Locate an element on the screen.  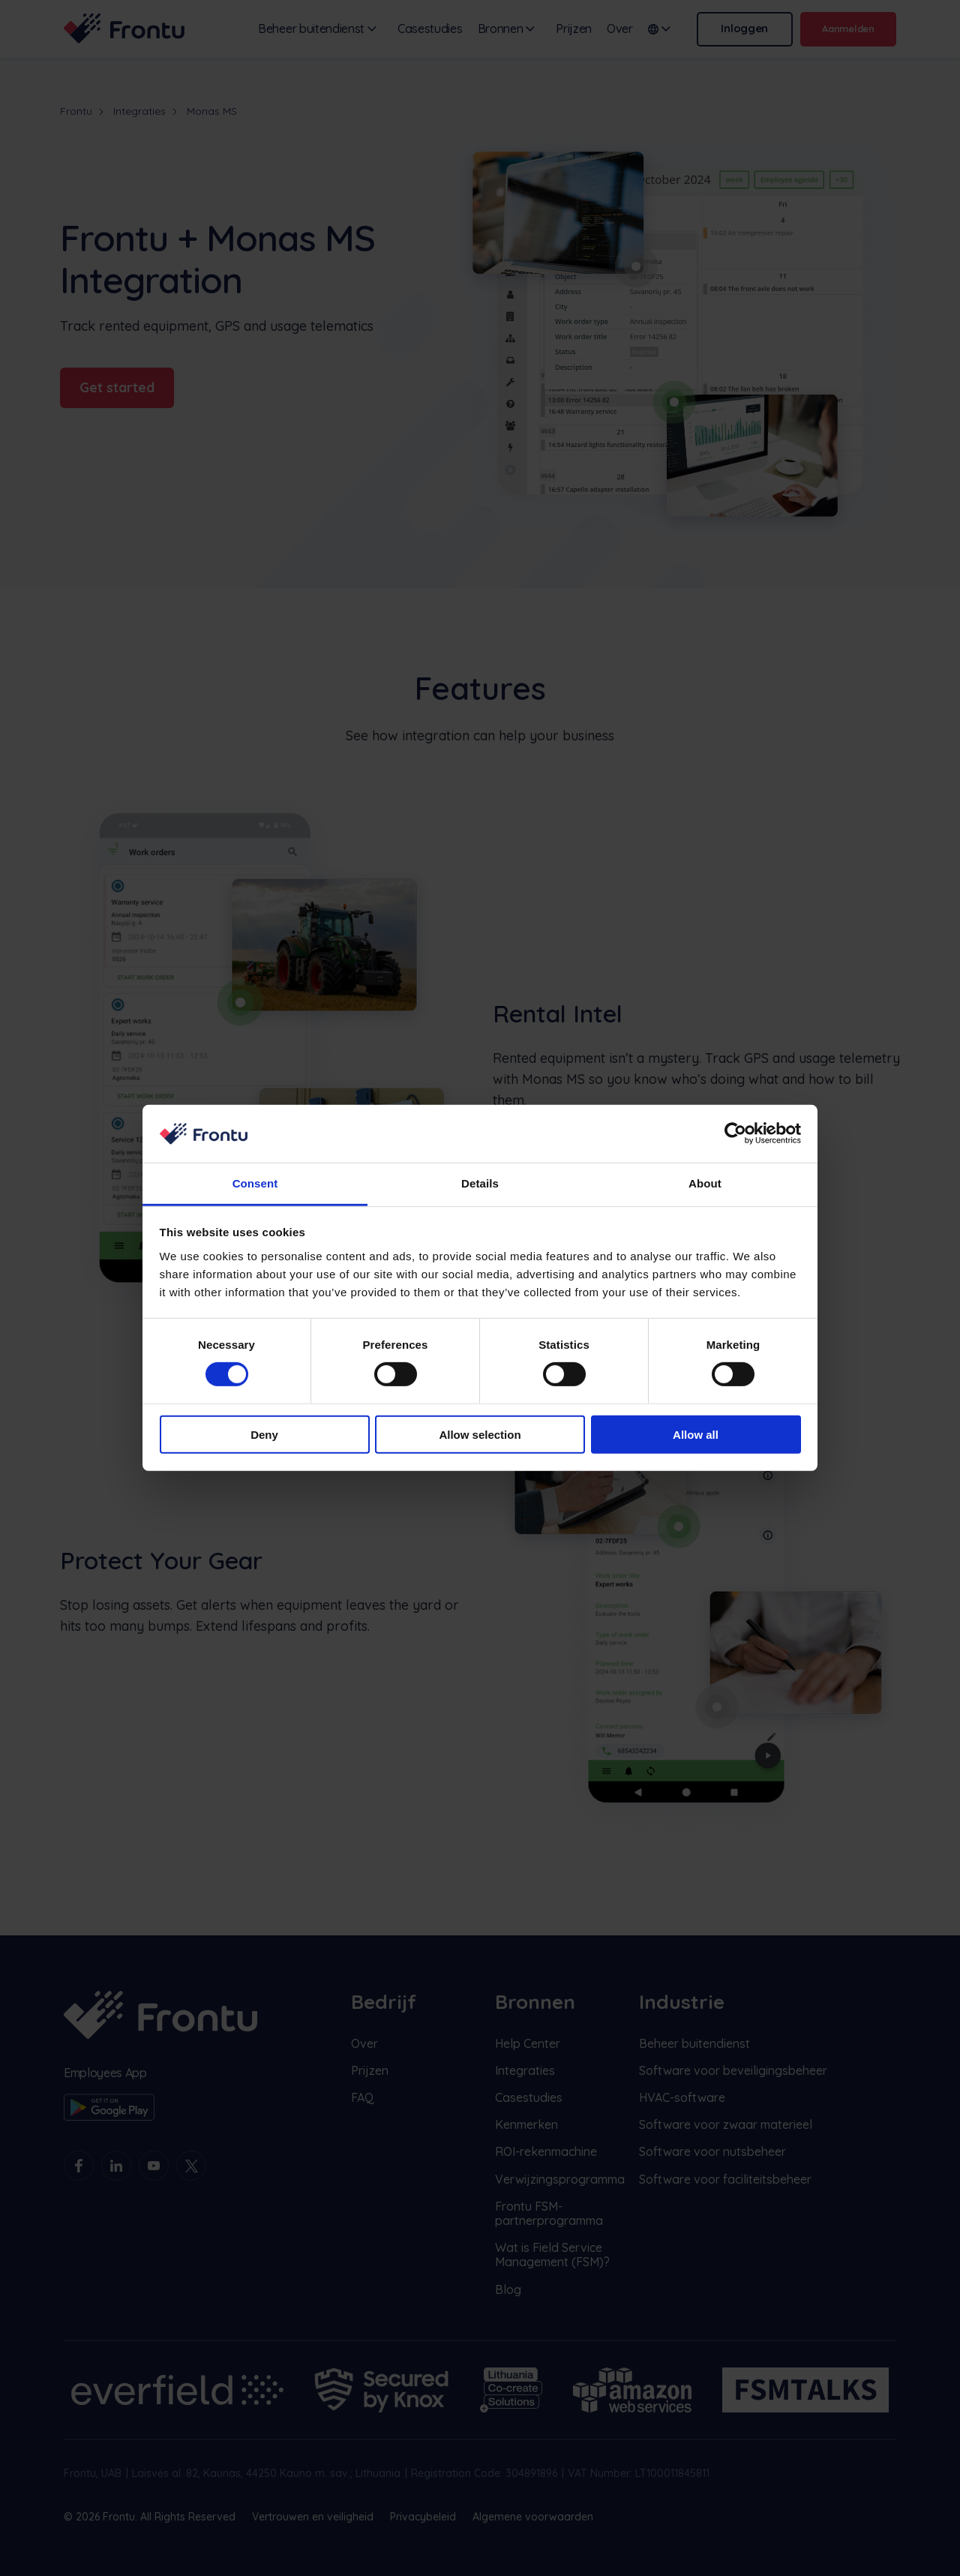
Allow all is located at coordinates (695, 1434).